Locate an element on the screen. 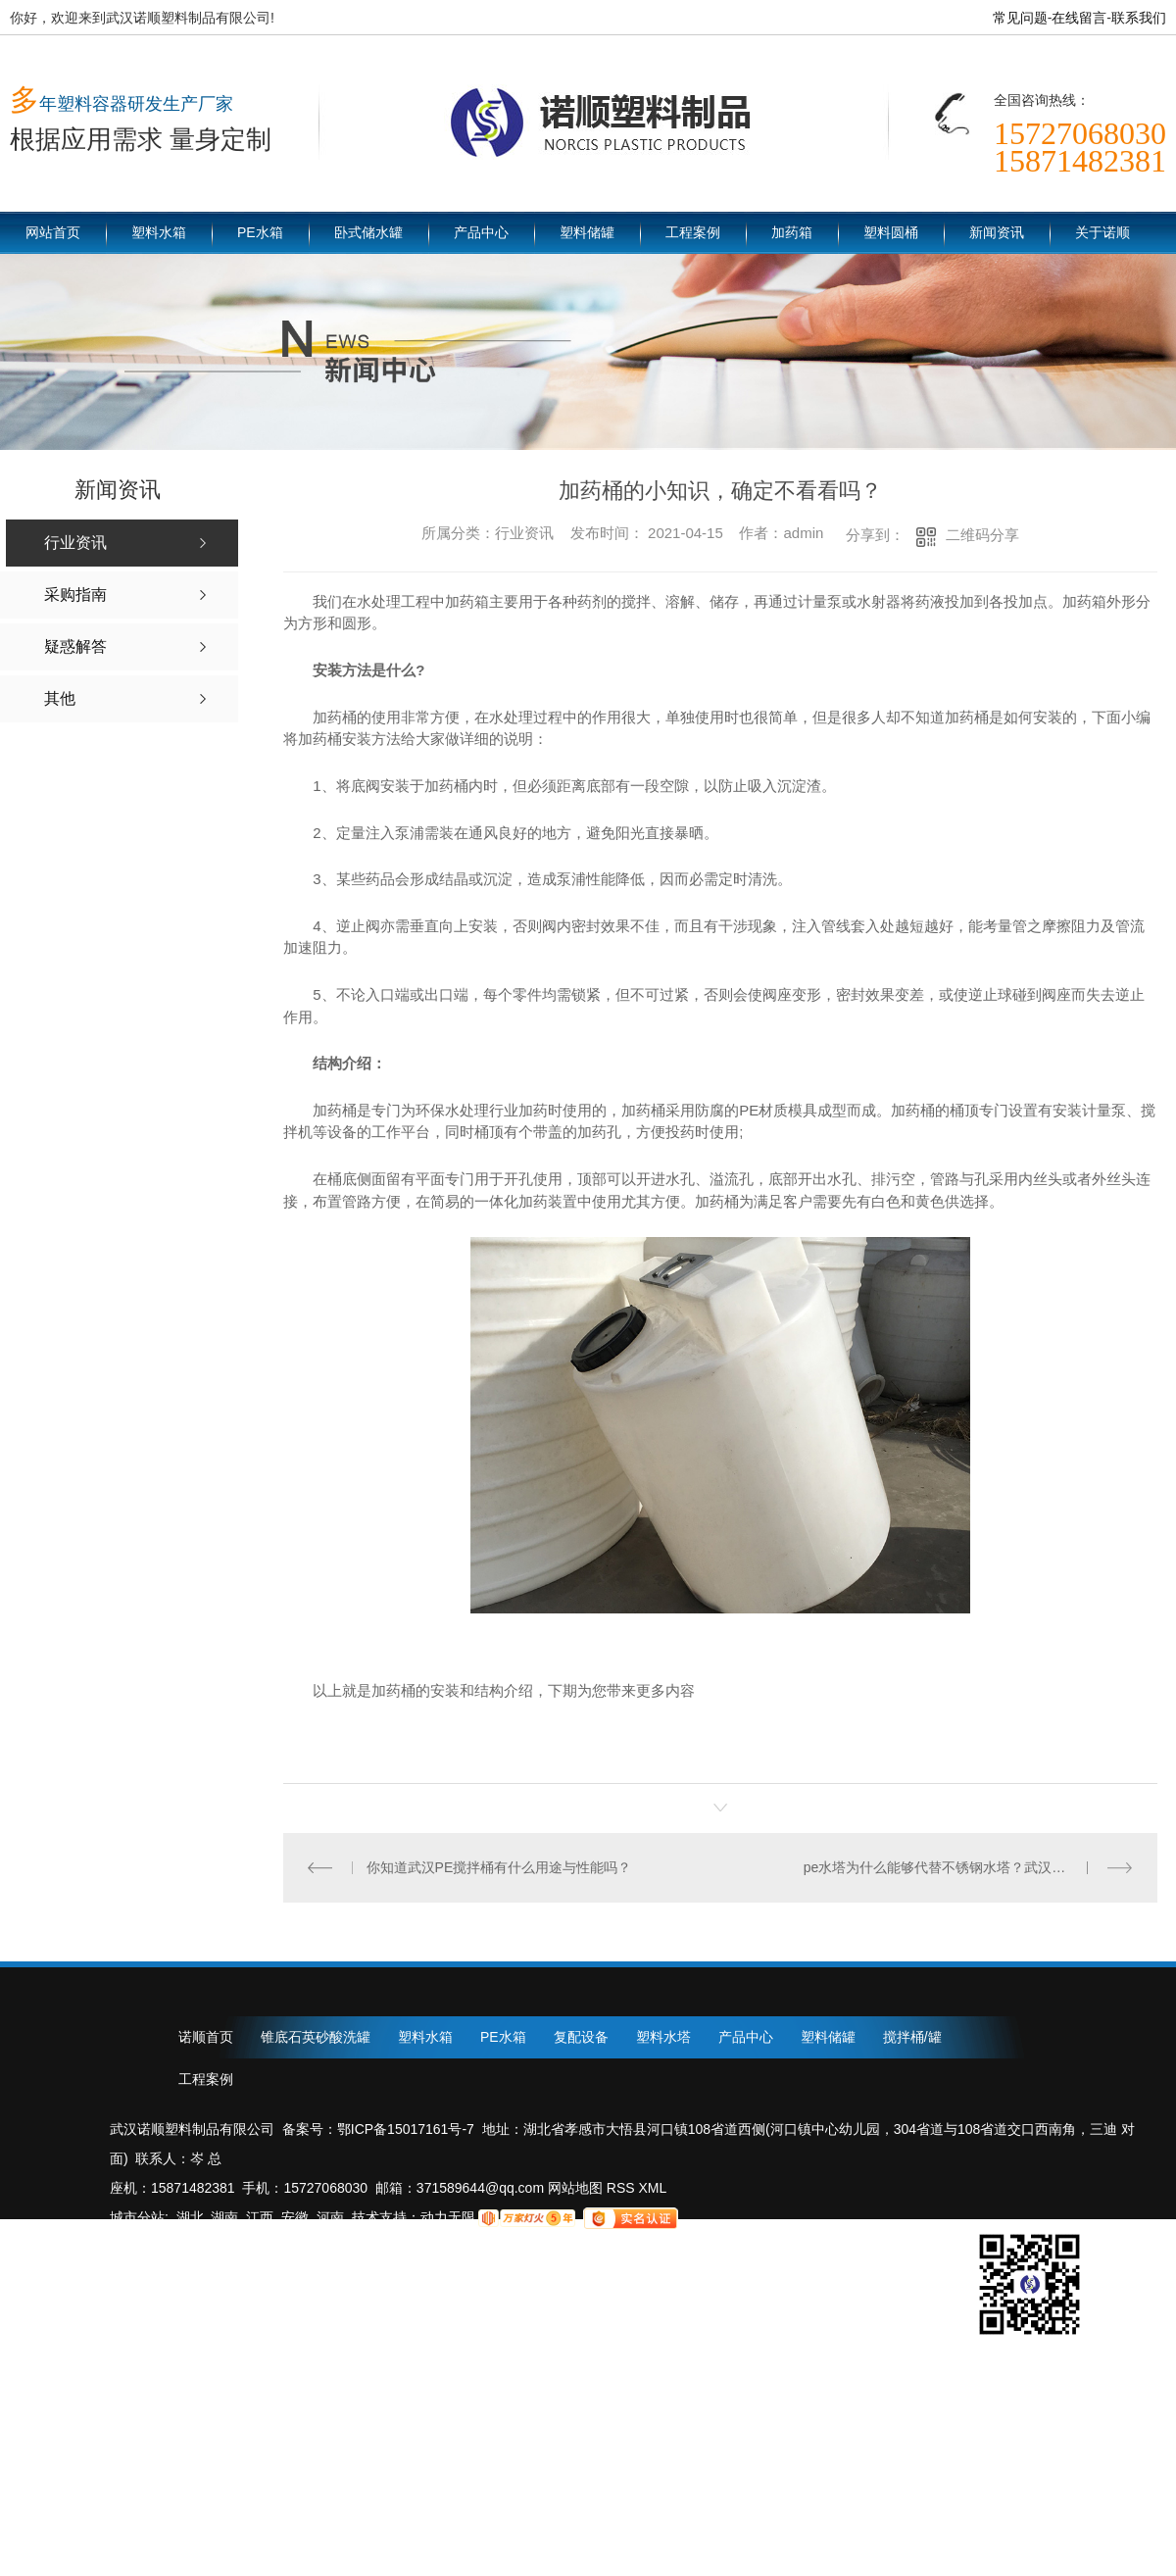 The width and height of the screenshot is (1176, 2576). 复配设备 is located at coordinates (581, 2037).